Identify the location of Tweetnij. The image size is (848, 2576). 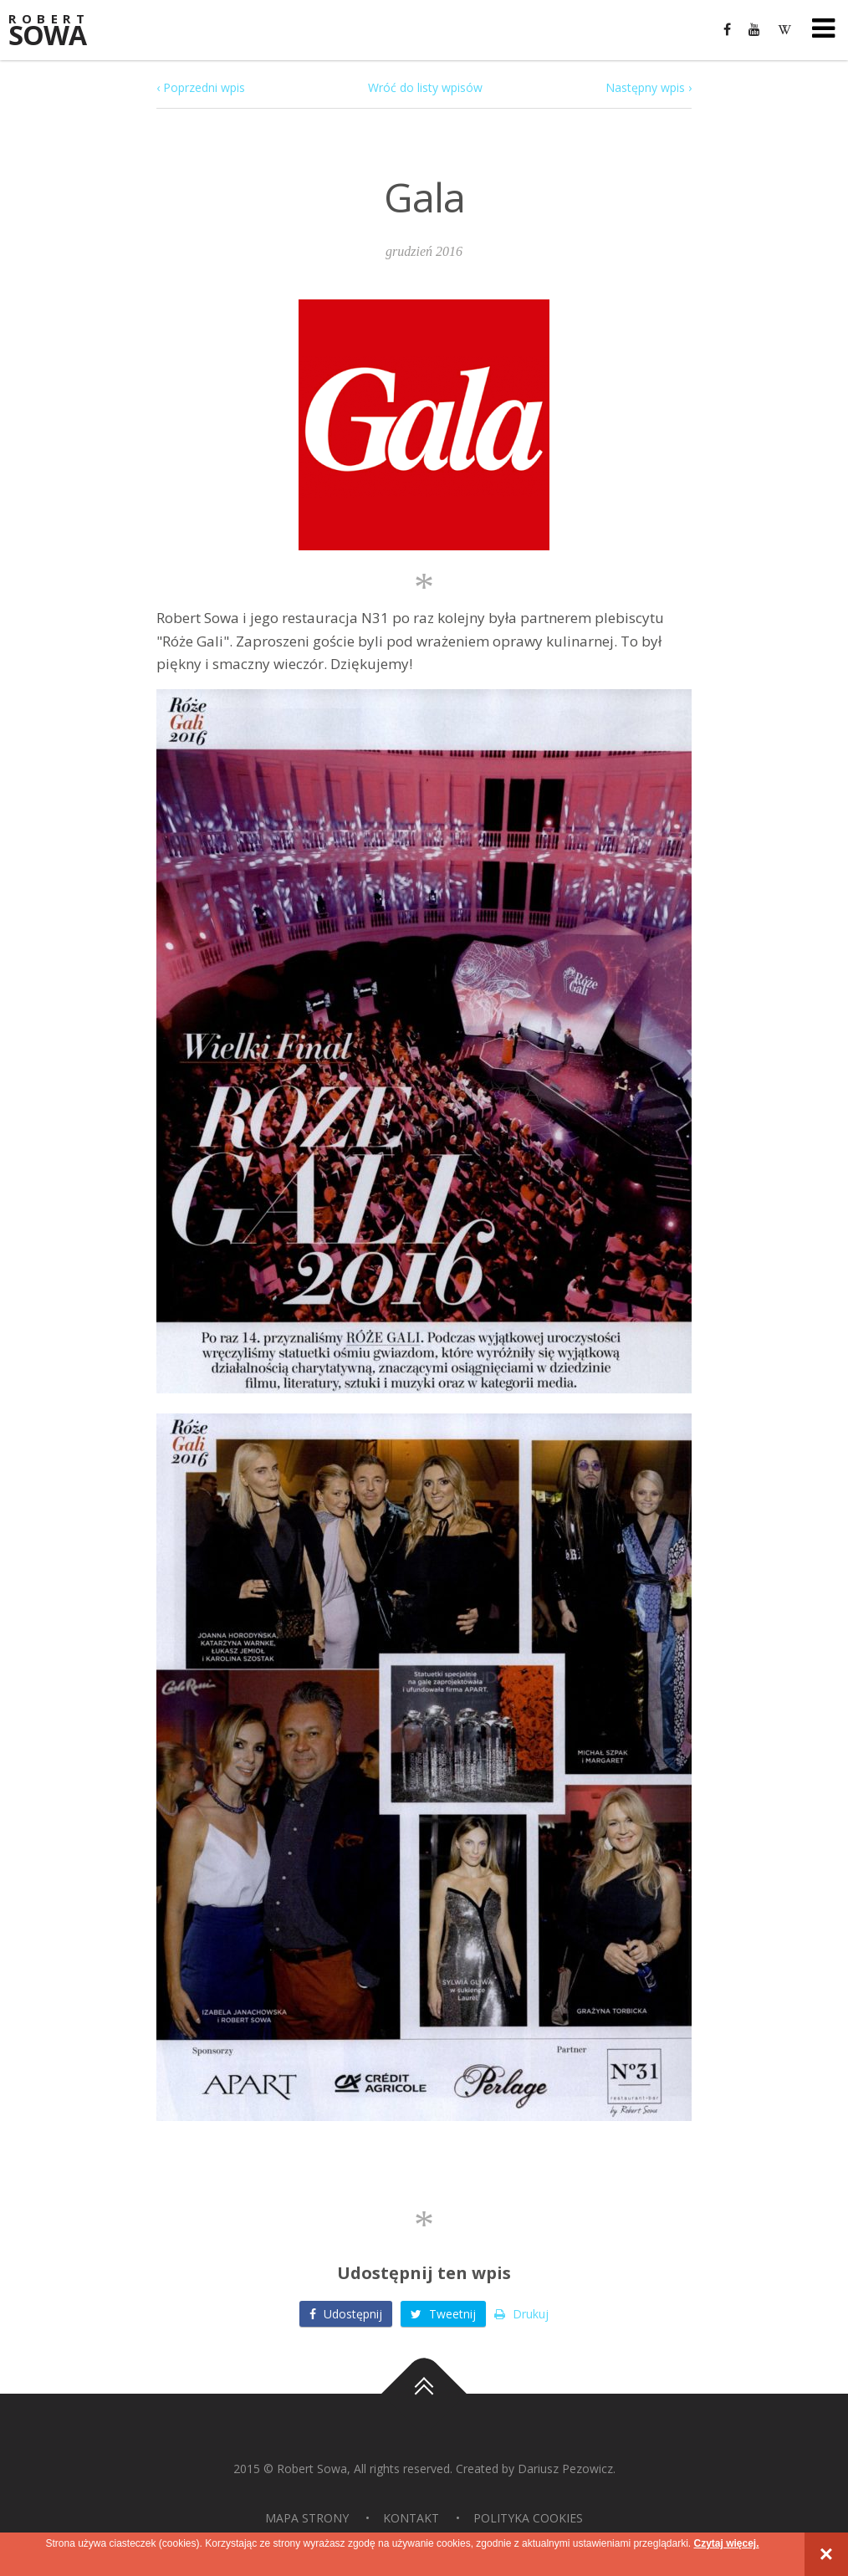
(443, 2314).